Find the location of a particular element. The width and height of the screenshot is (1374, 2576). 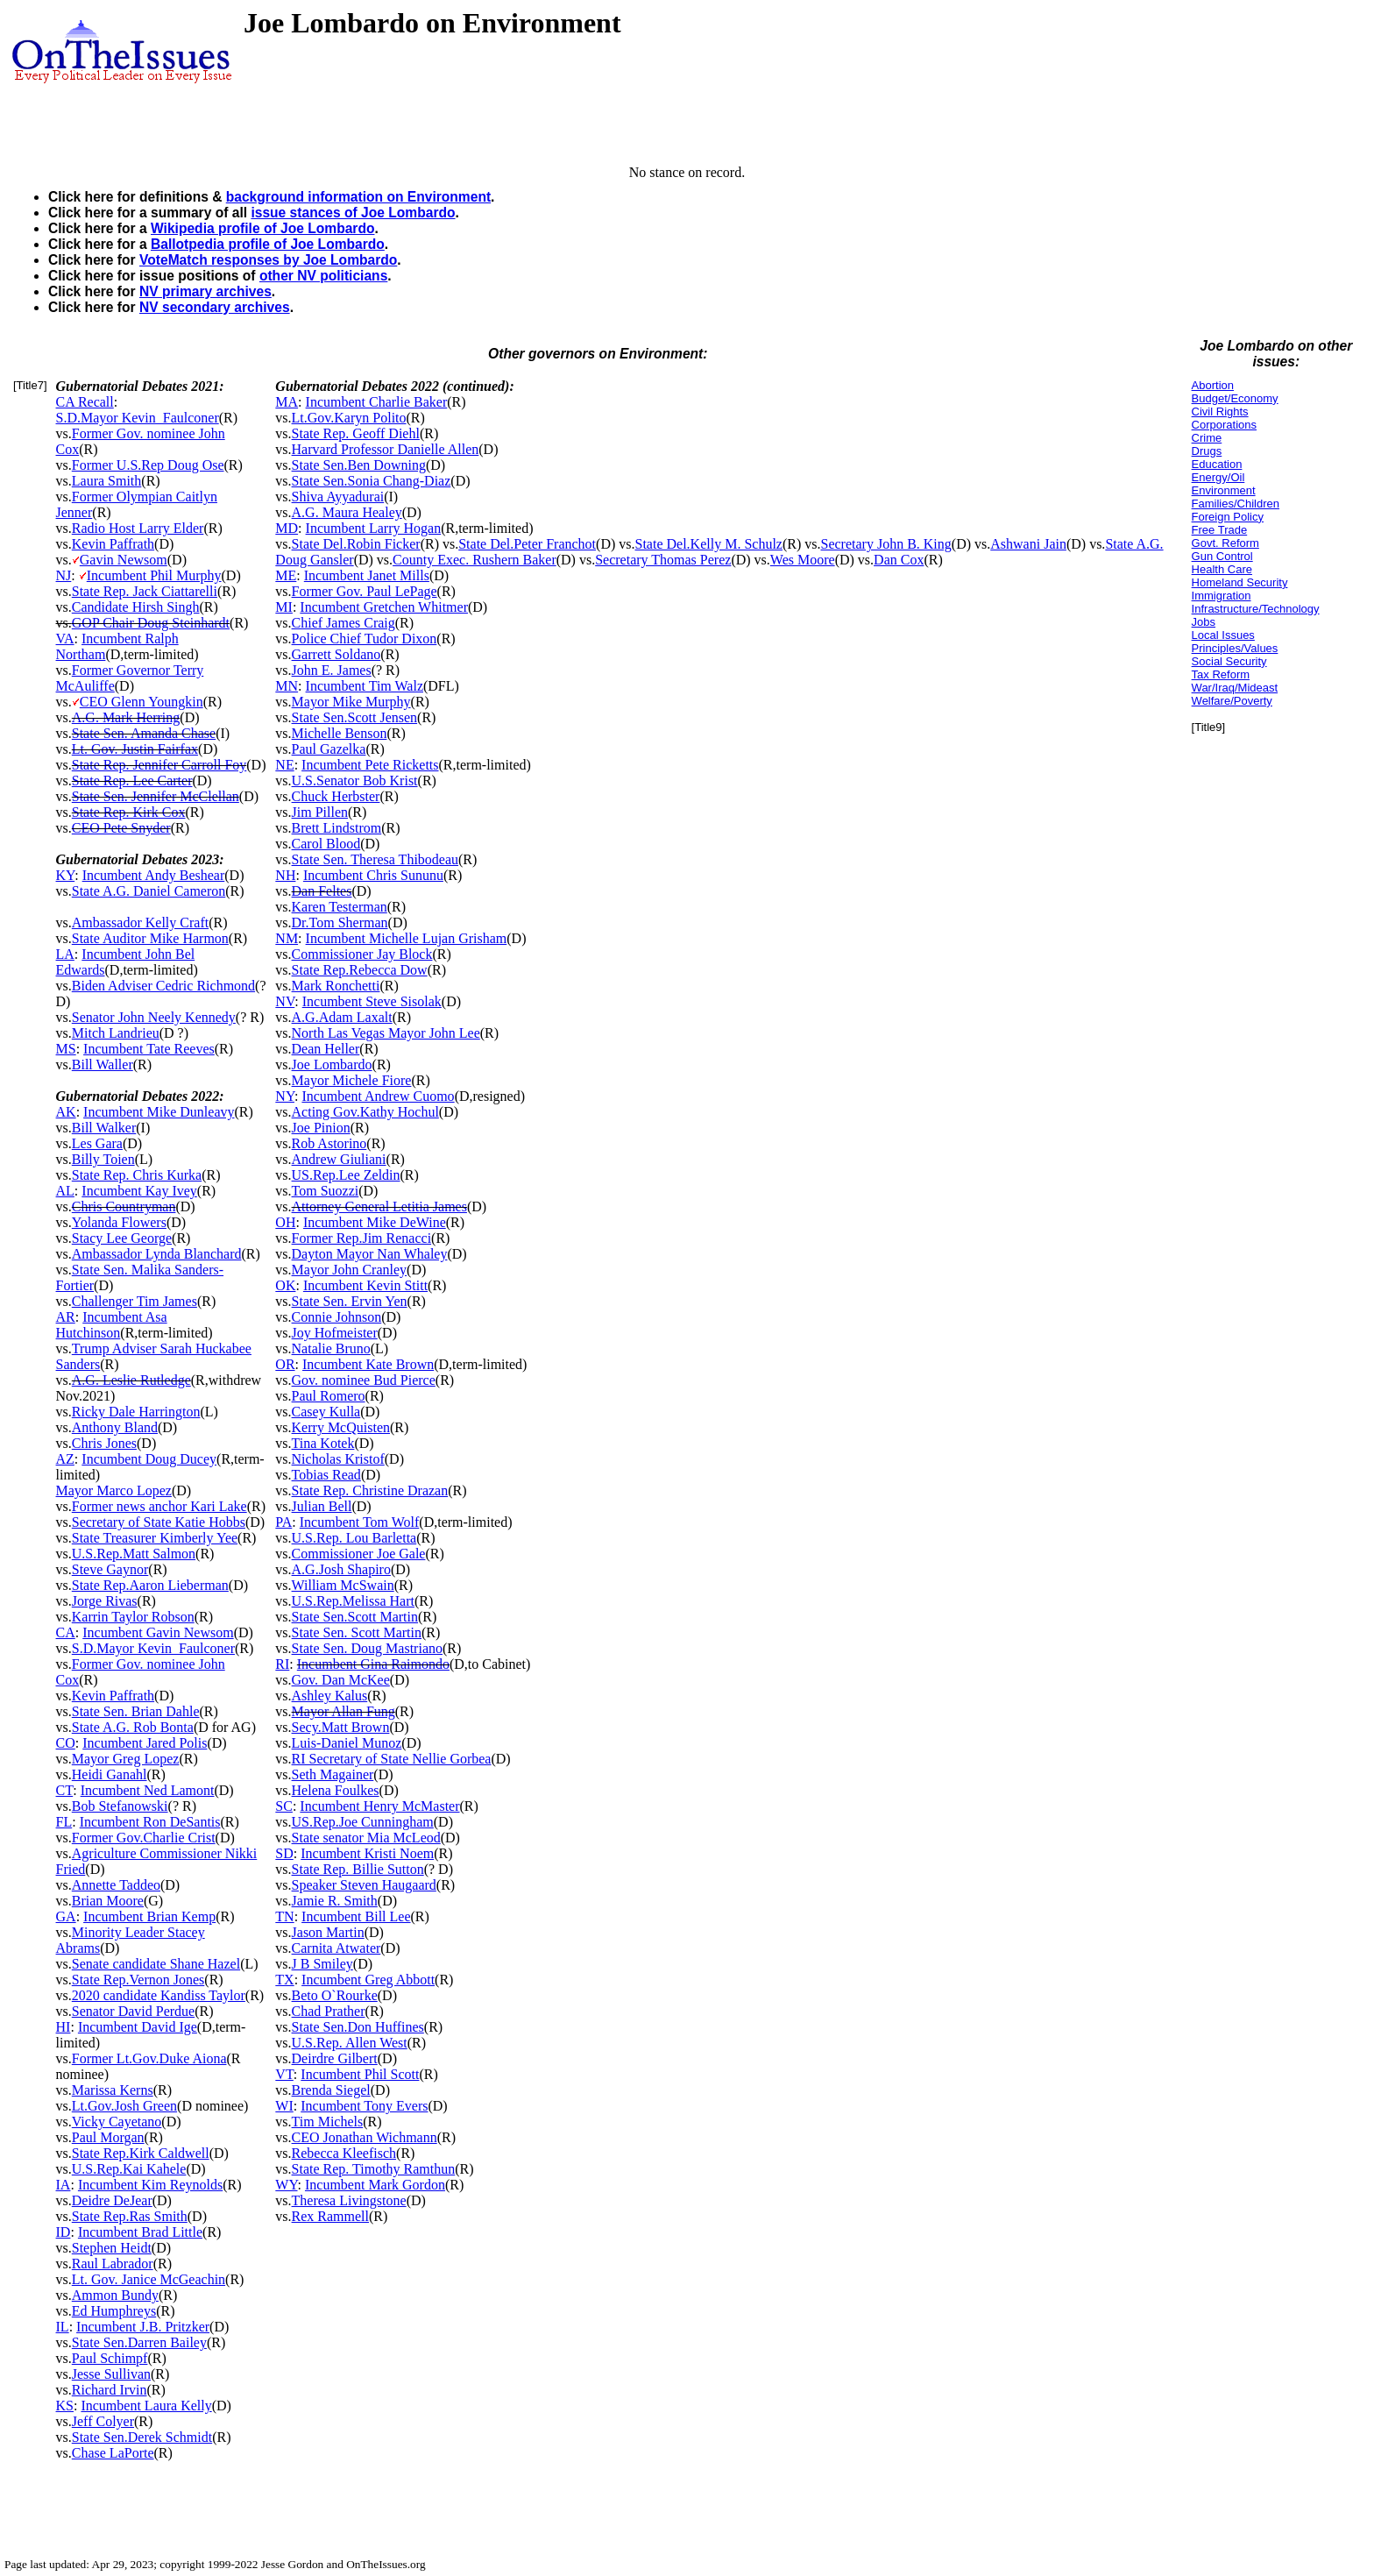

Tim Michels is located at coordinates (328, 2121).